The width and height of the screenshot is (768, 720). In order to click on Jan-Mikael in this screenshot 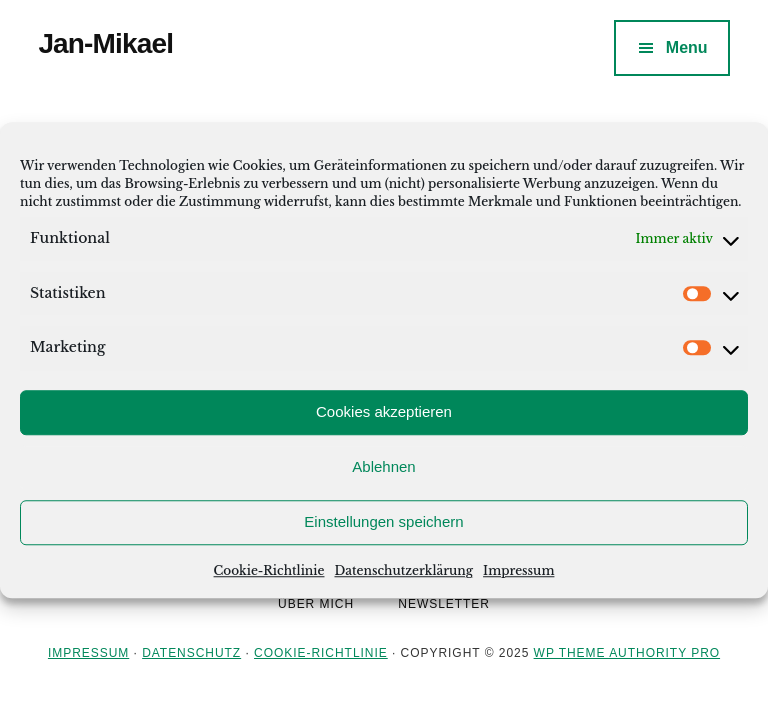, I will do `click(105, 43)`.